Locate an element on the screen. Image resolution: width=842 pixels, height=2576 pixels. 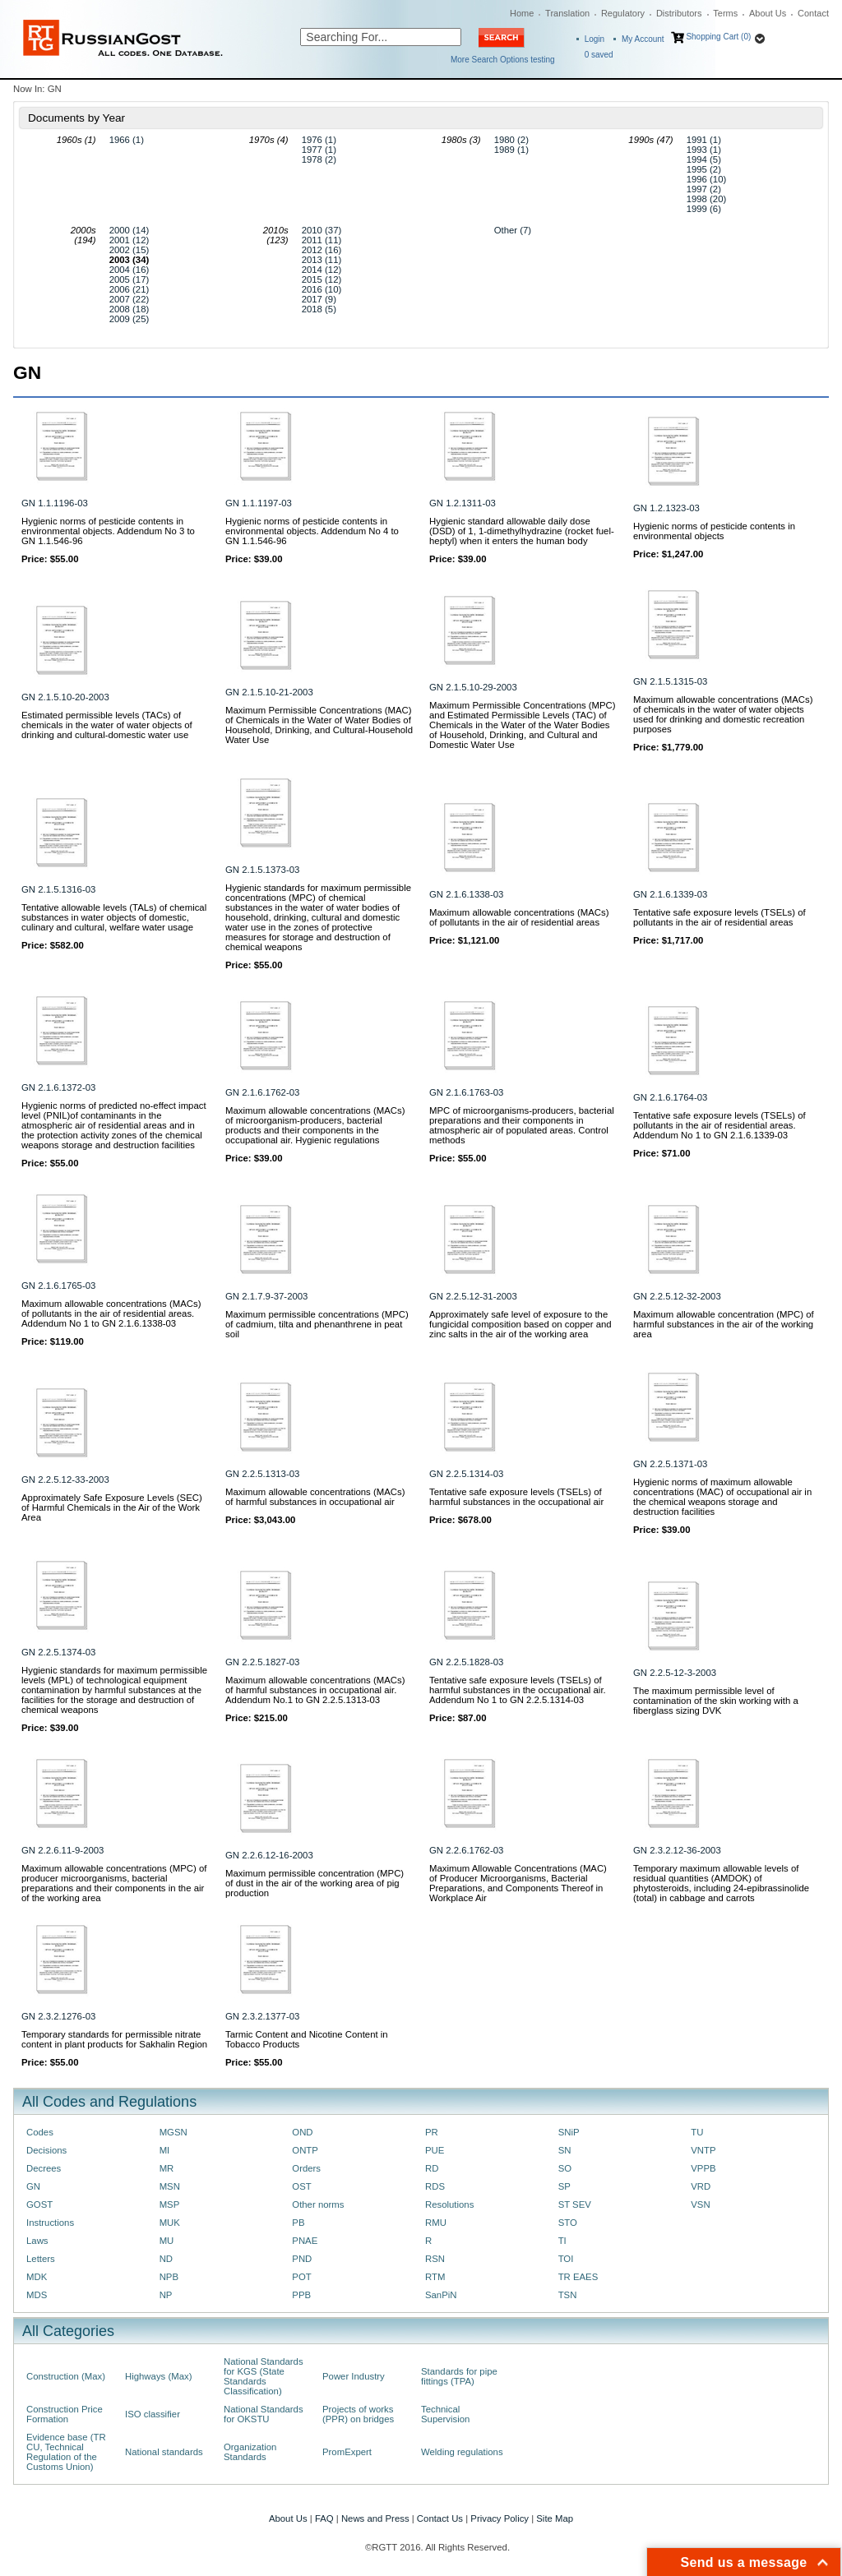
GN 2.1.5.1373-03 is located at coordinates (262, 870).